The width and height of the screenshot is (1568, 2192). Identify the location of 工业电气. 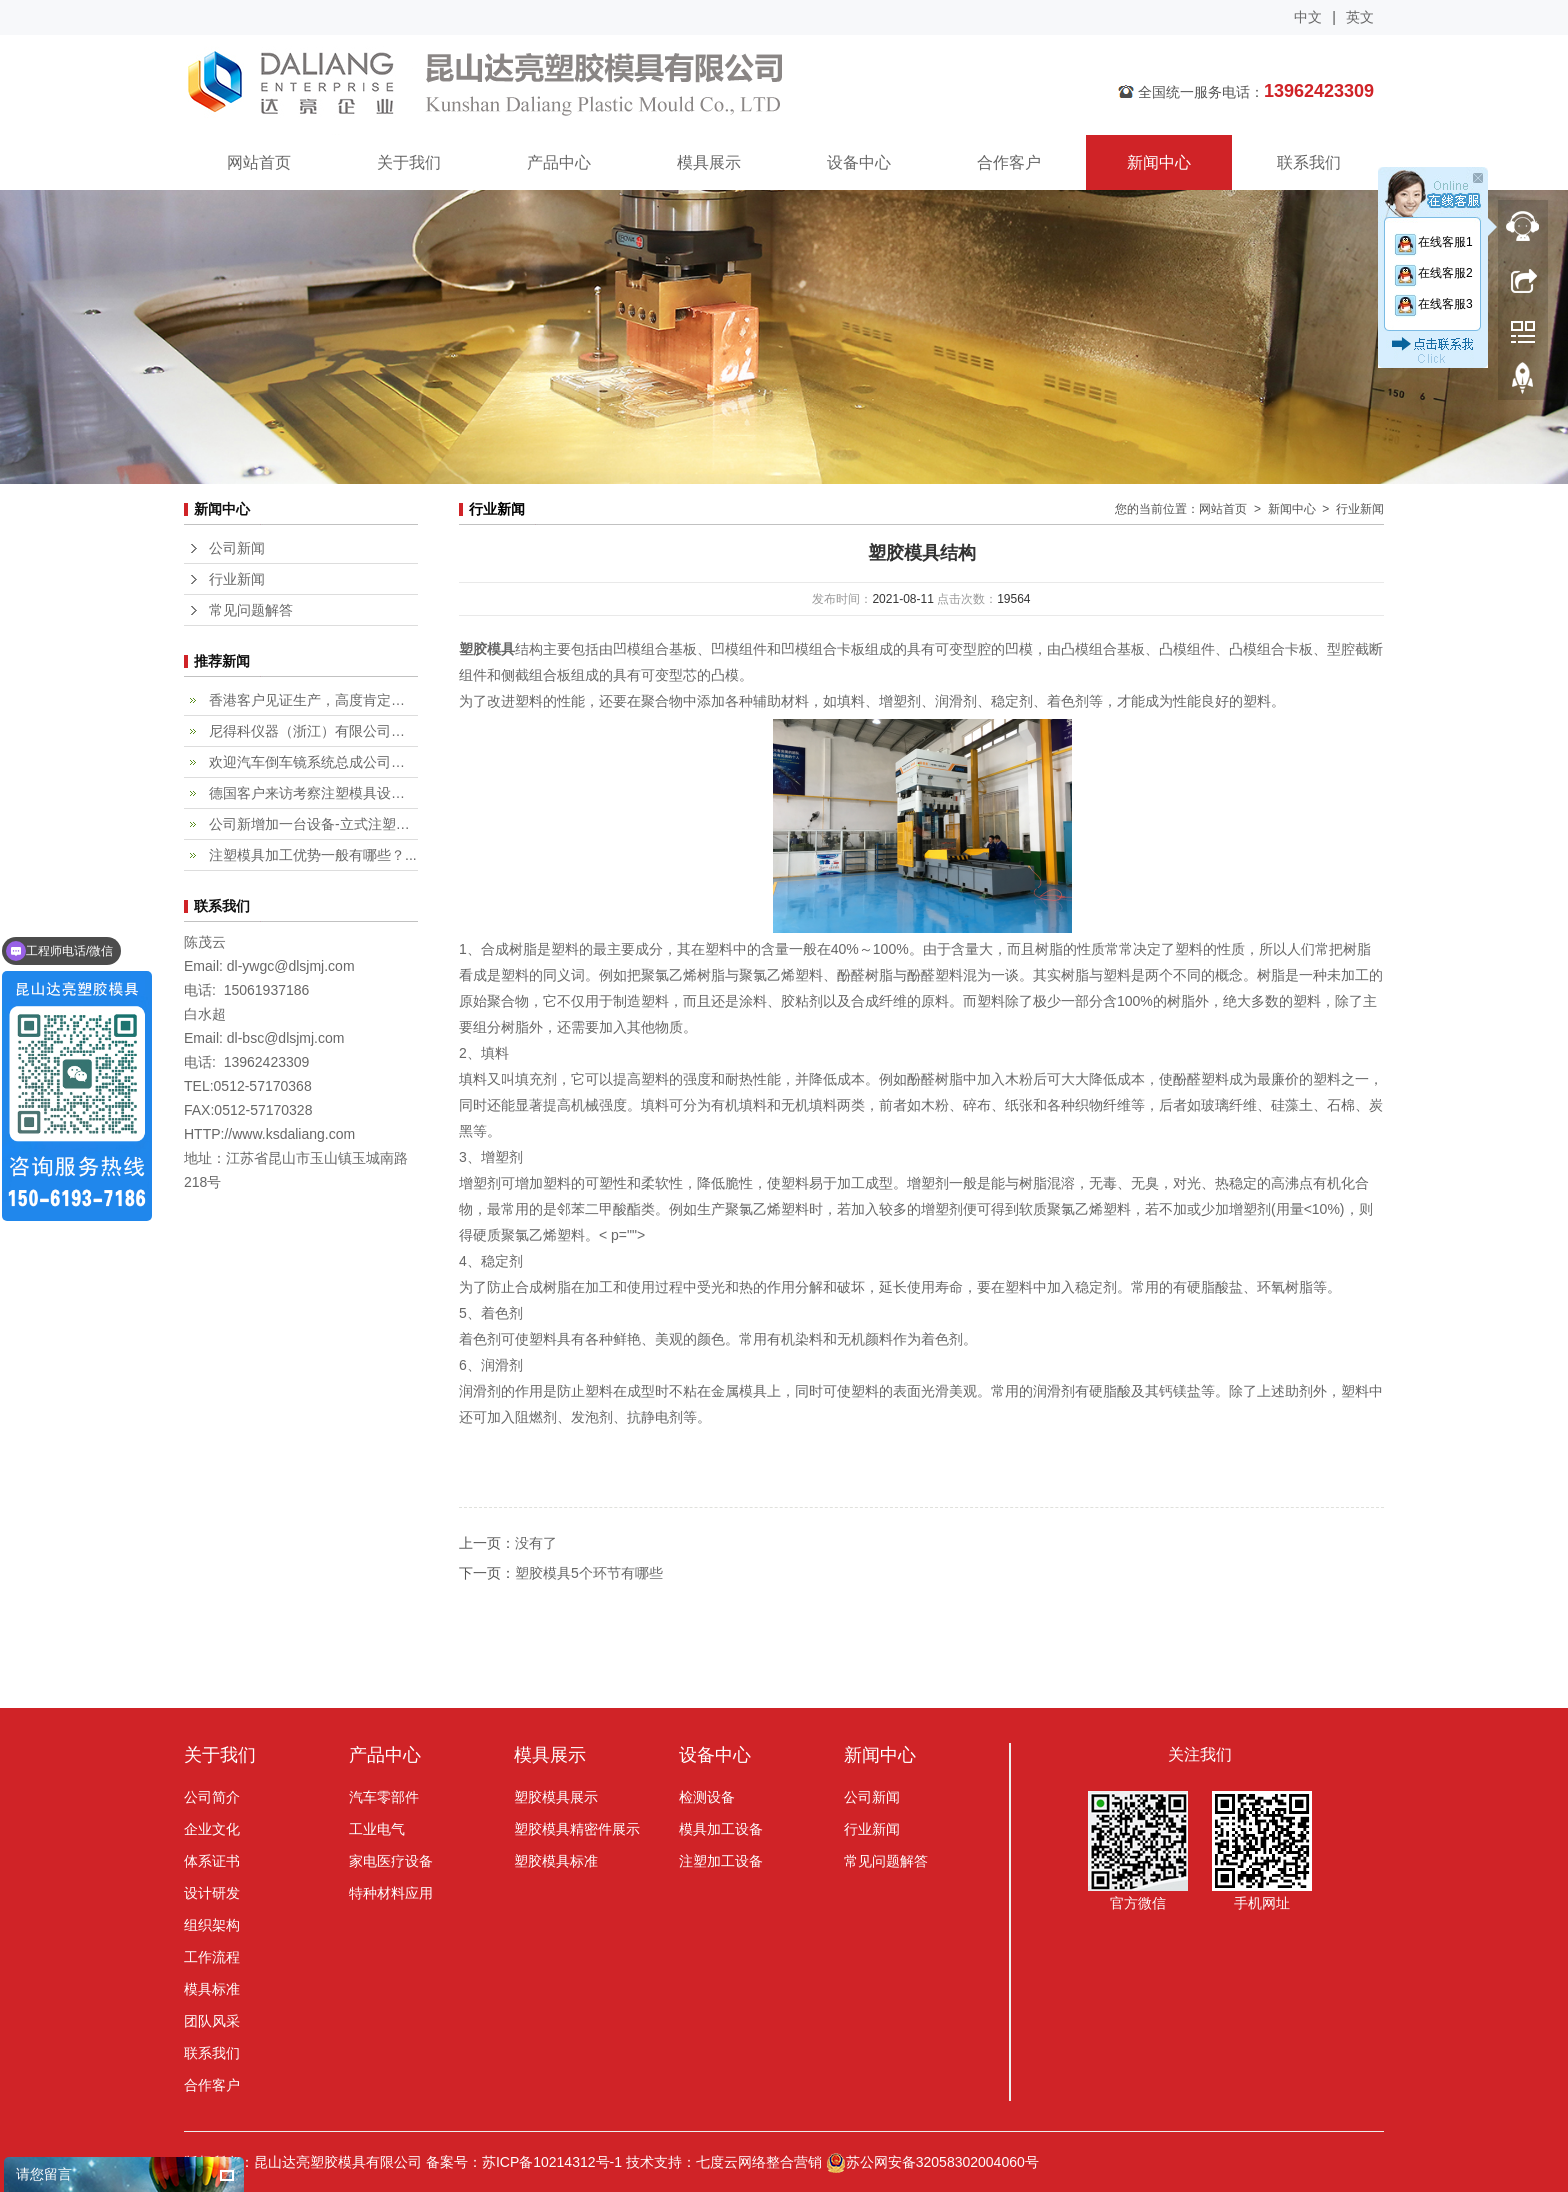
(377, 1829).